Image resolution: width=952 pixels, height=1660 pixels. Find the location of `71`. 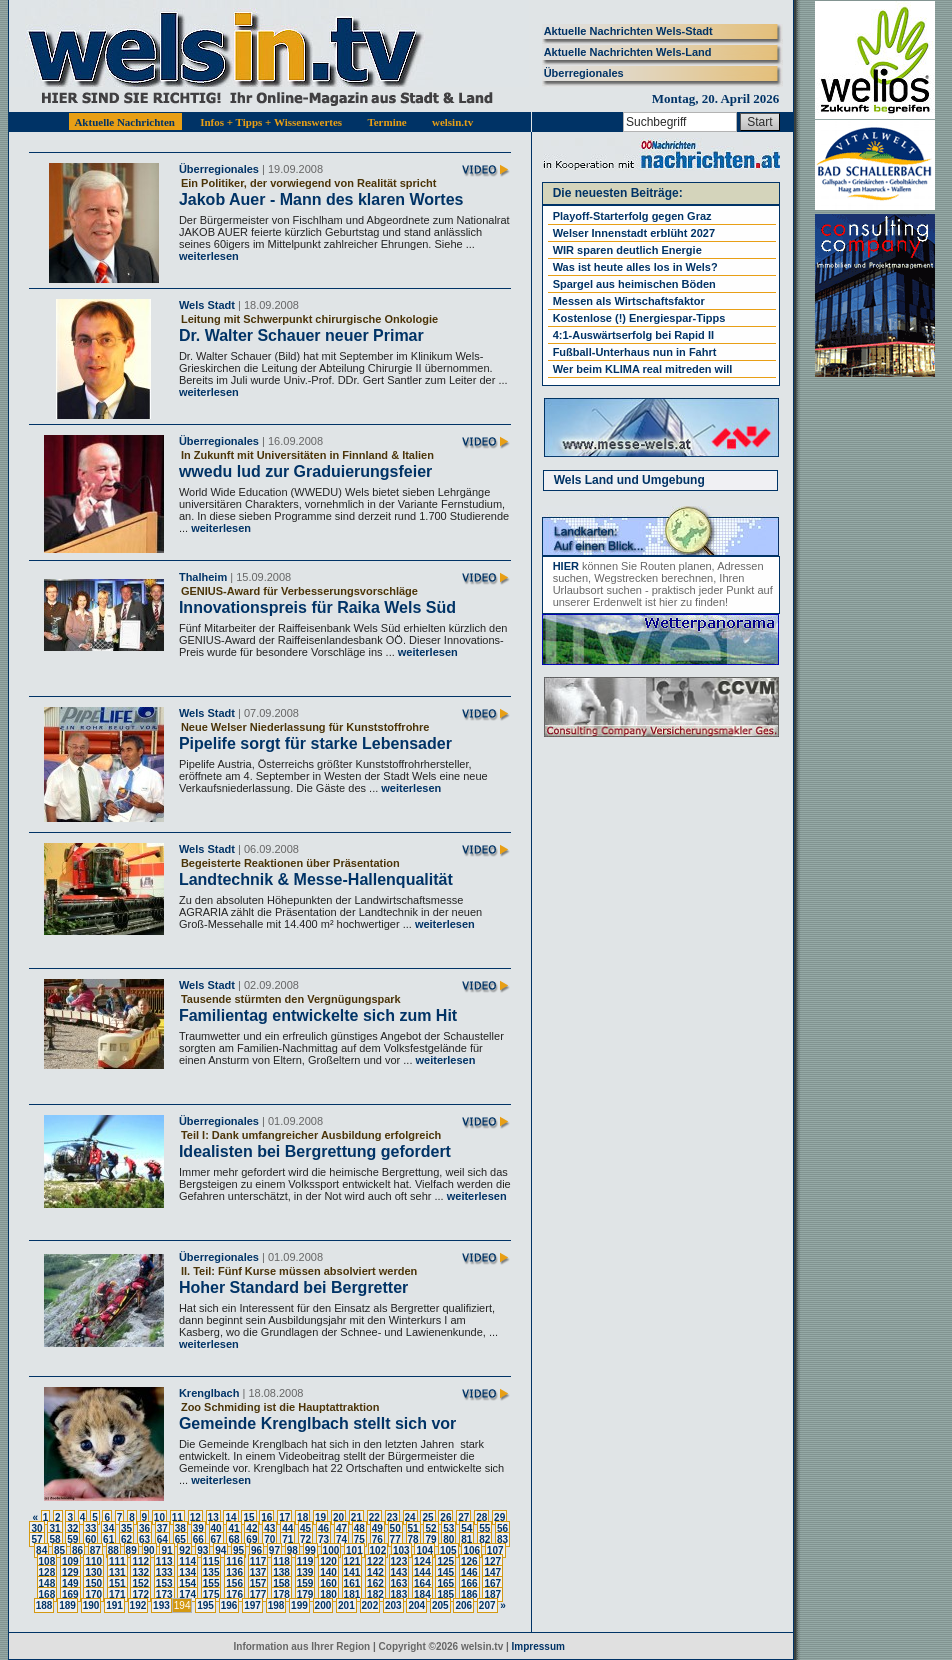

71 is located at coordinates (287, 1539).